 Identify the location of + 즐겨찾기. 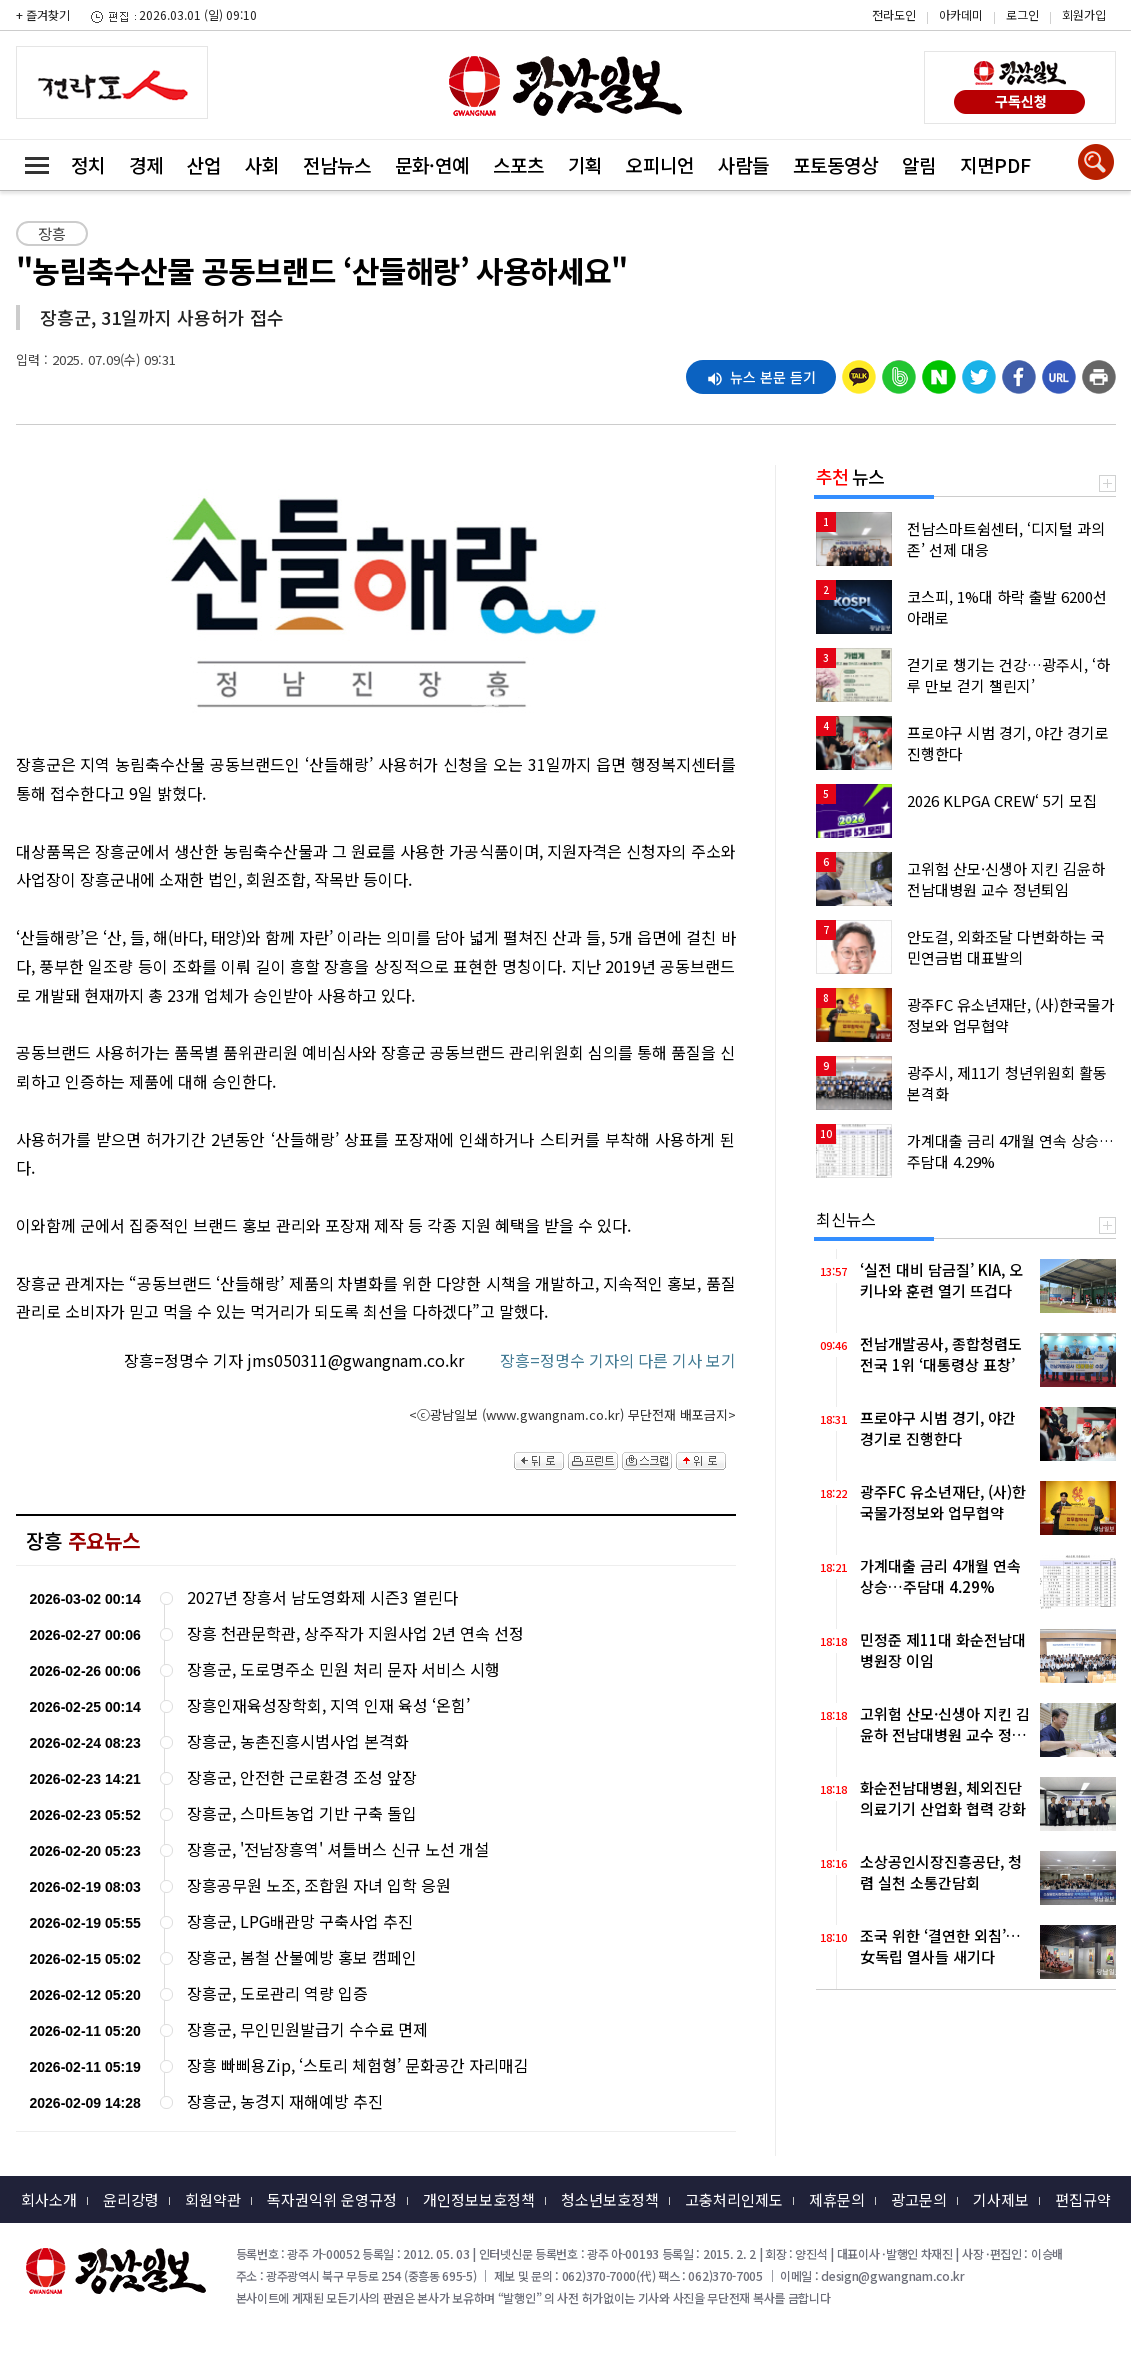
(43, 14).